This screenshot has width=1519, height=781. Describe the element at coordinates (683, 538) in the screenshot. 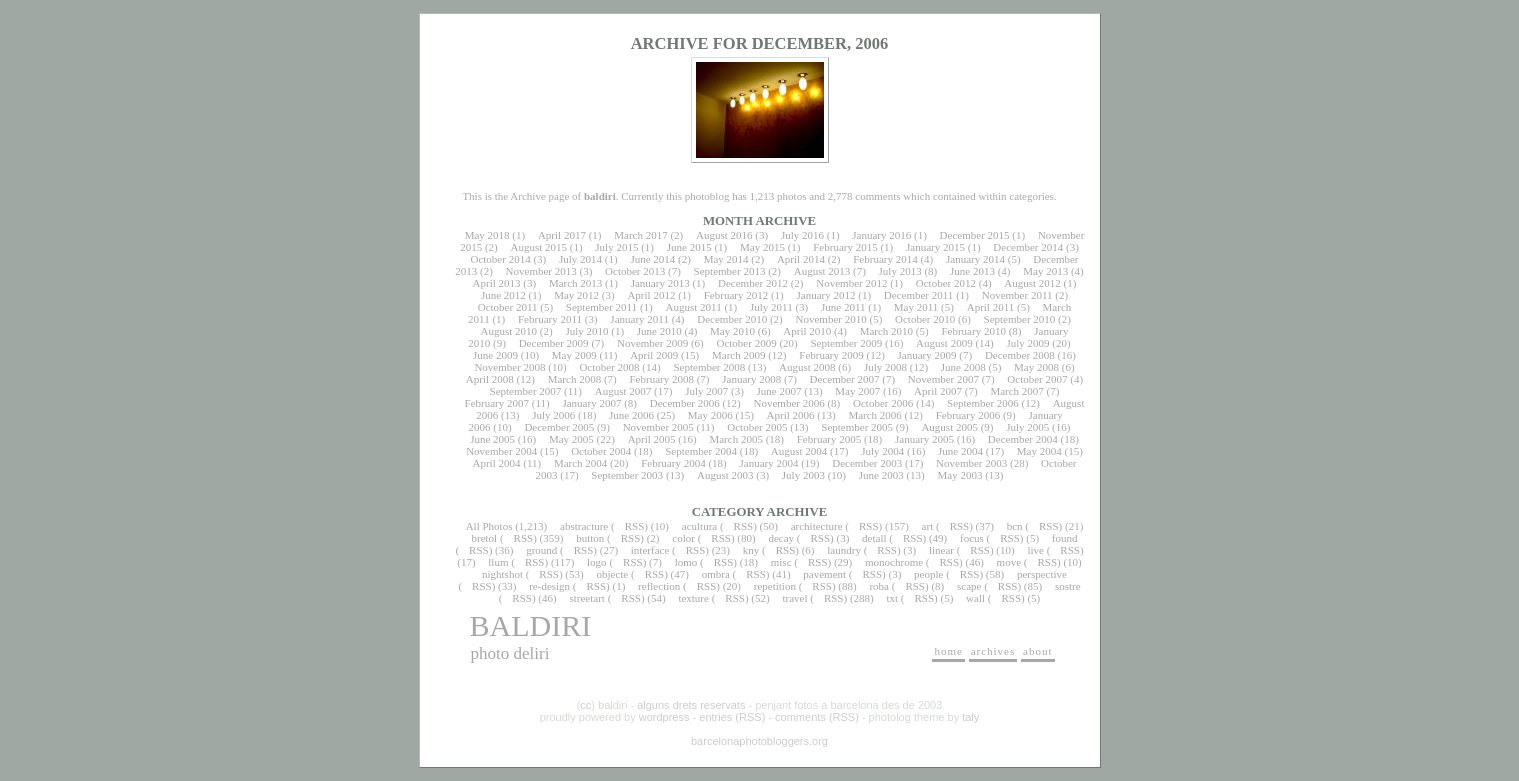

I see `color` at that location.